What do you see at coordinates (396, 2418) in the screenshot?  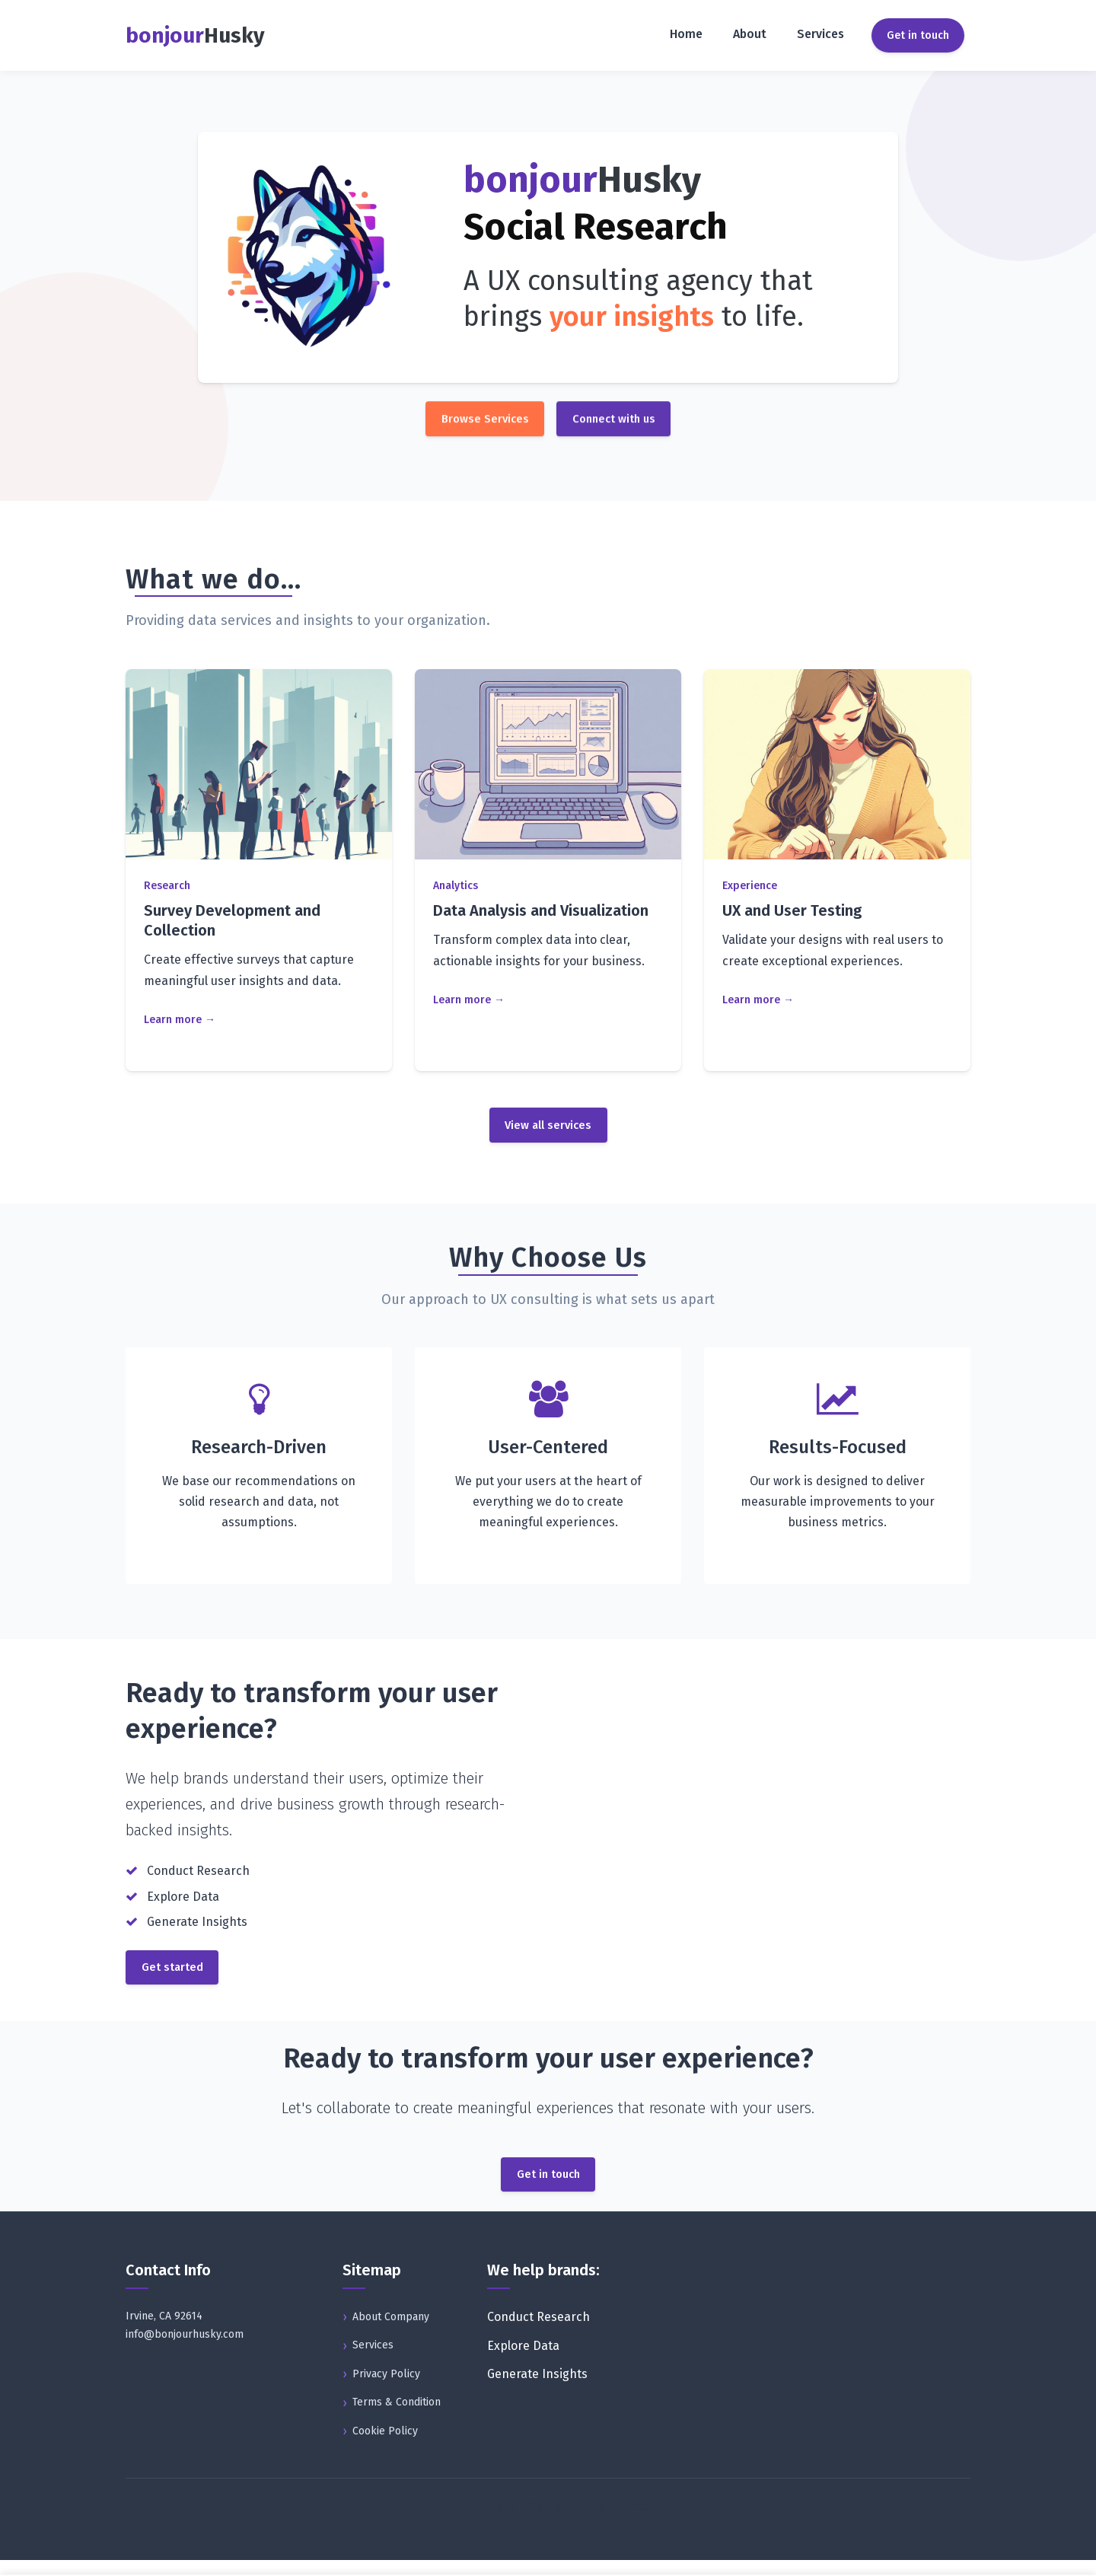 I see `Terms & Condition` at bounding box center [396, 2418].